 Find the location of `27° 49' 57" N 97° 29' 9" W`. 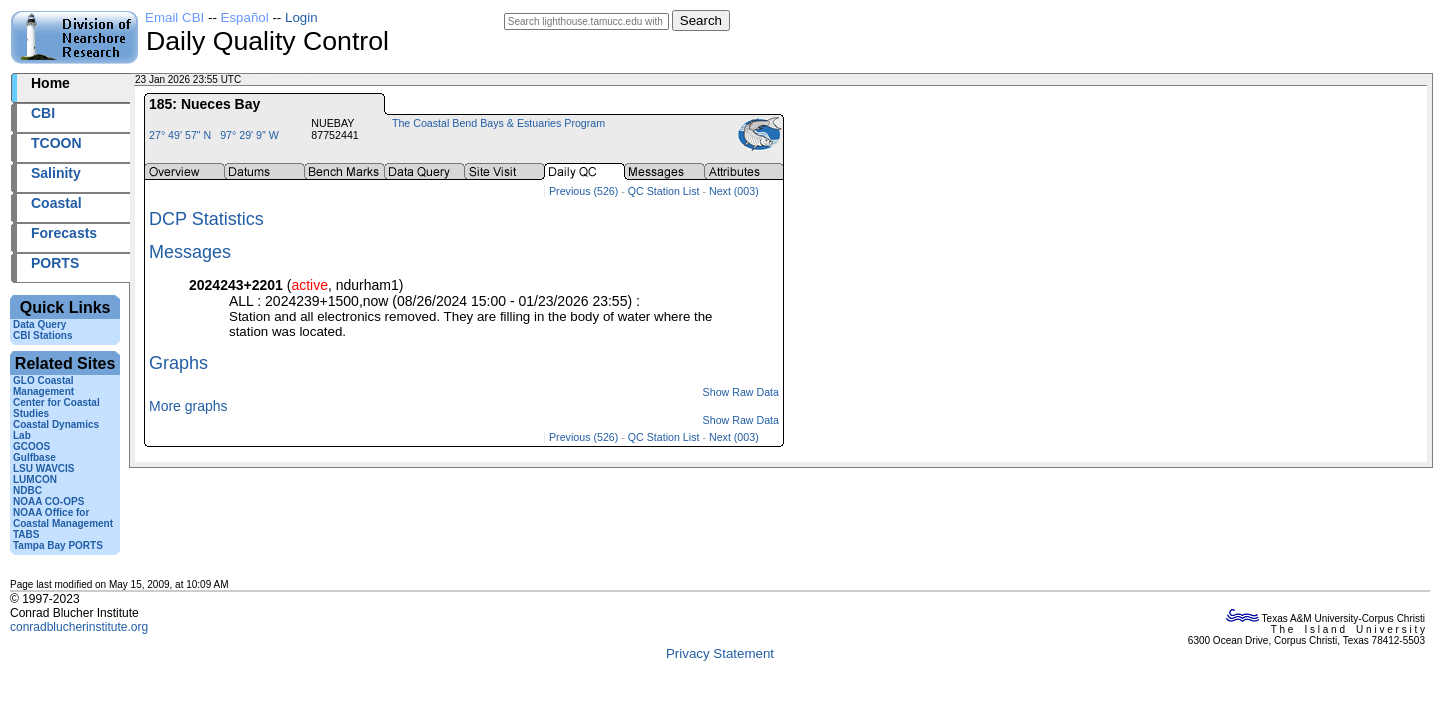

27° 49' 57" N 97° 29' 9" W is located at coordinates (214, 135).